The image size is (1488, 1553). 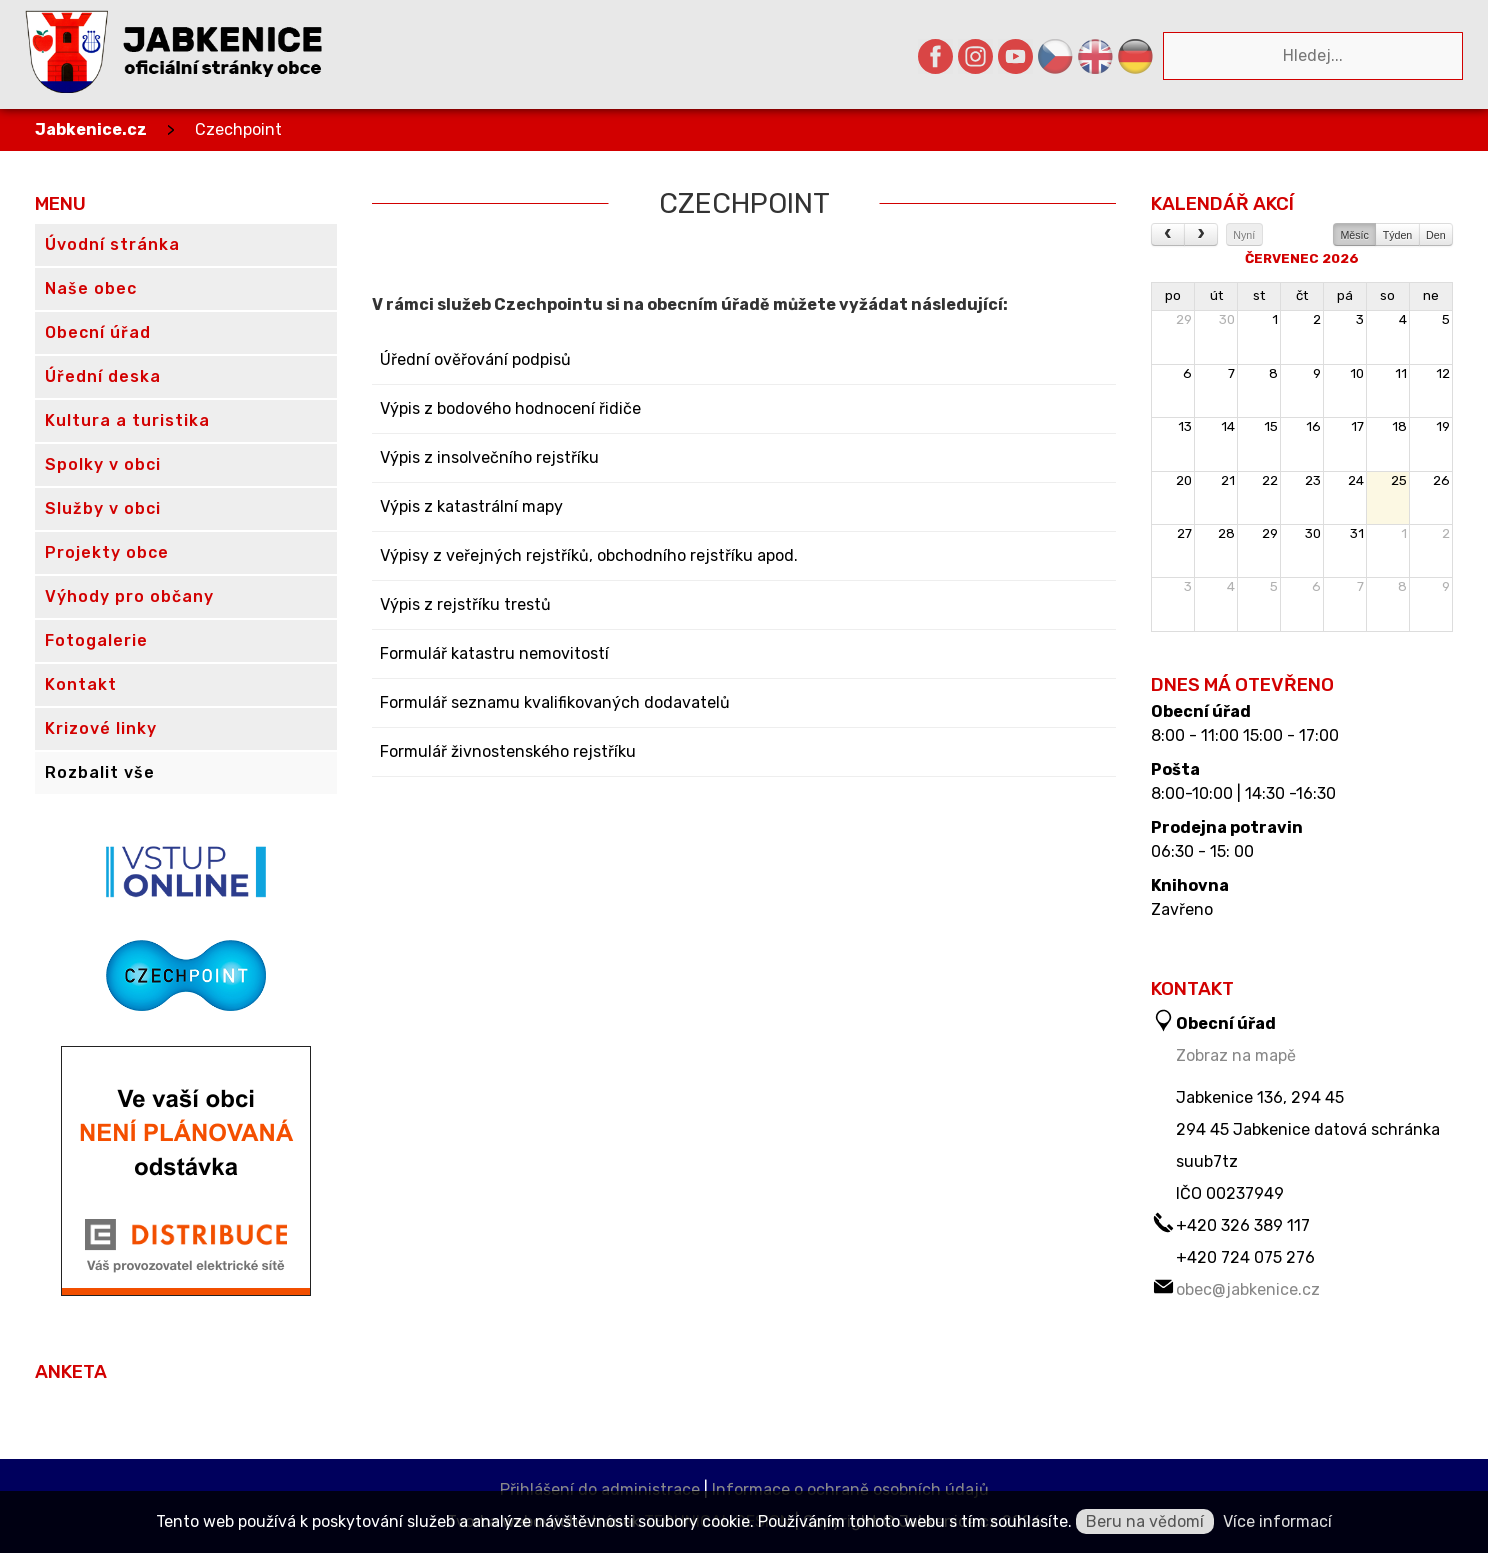 What do you see at coordinates (1185, 426) in the screenshot?
I see `13` at bounding box center [1185, 426].